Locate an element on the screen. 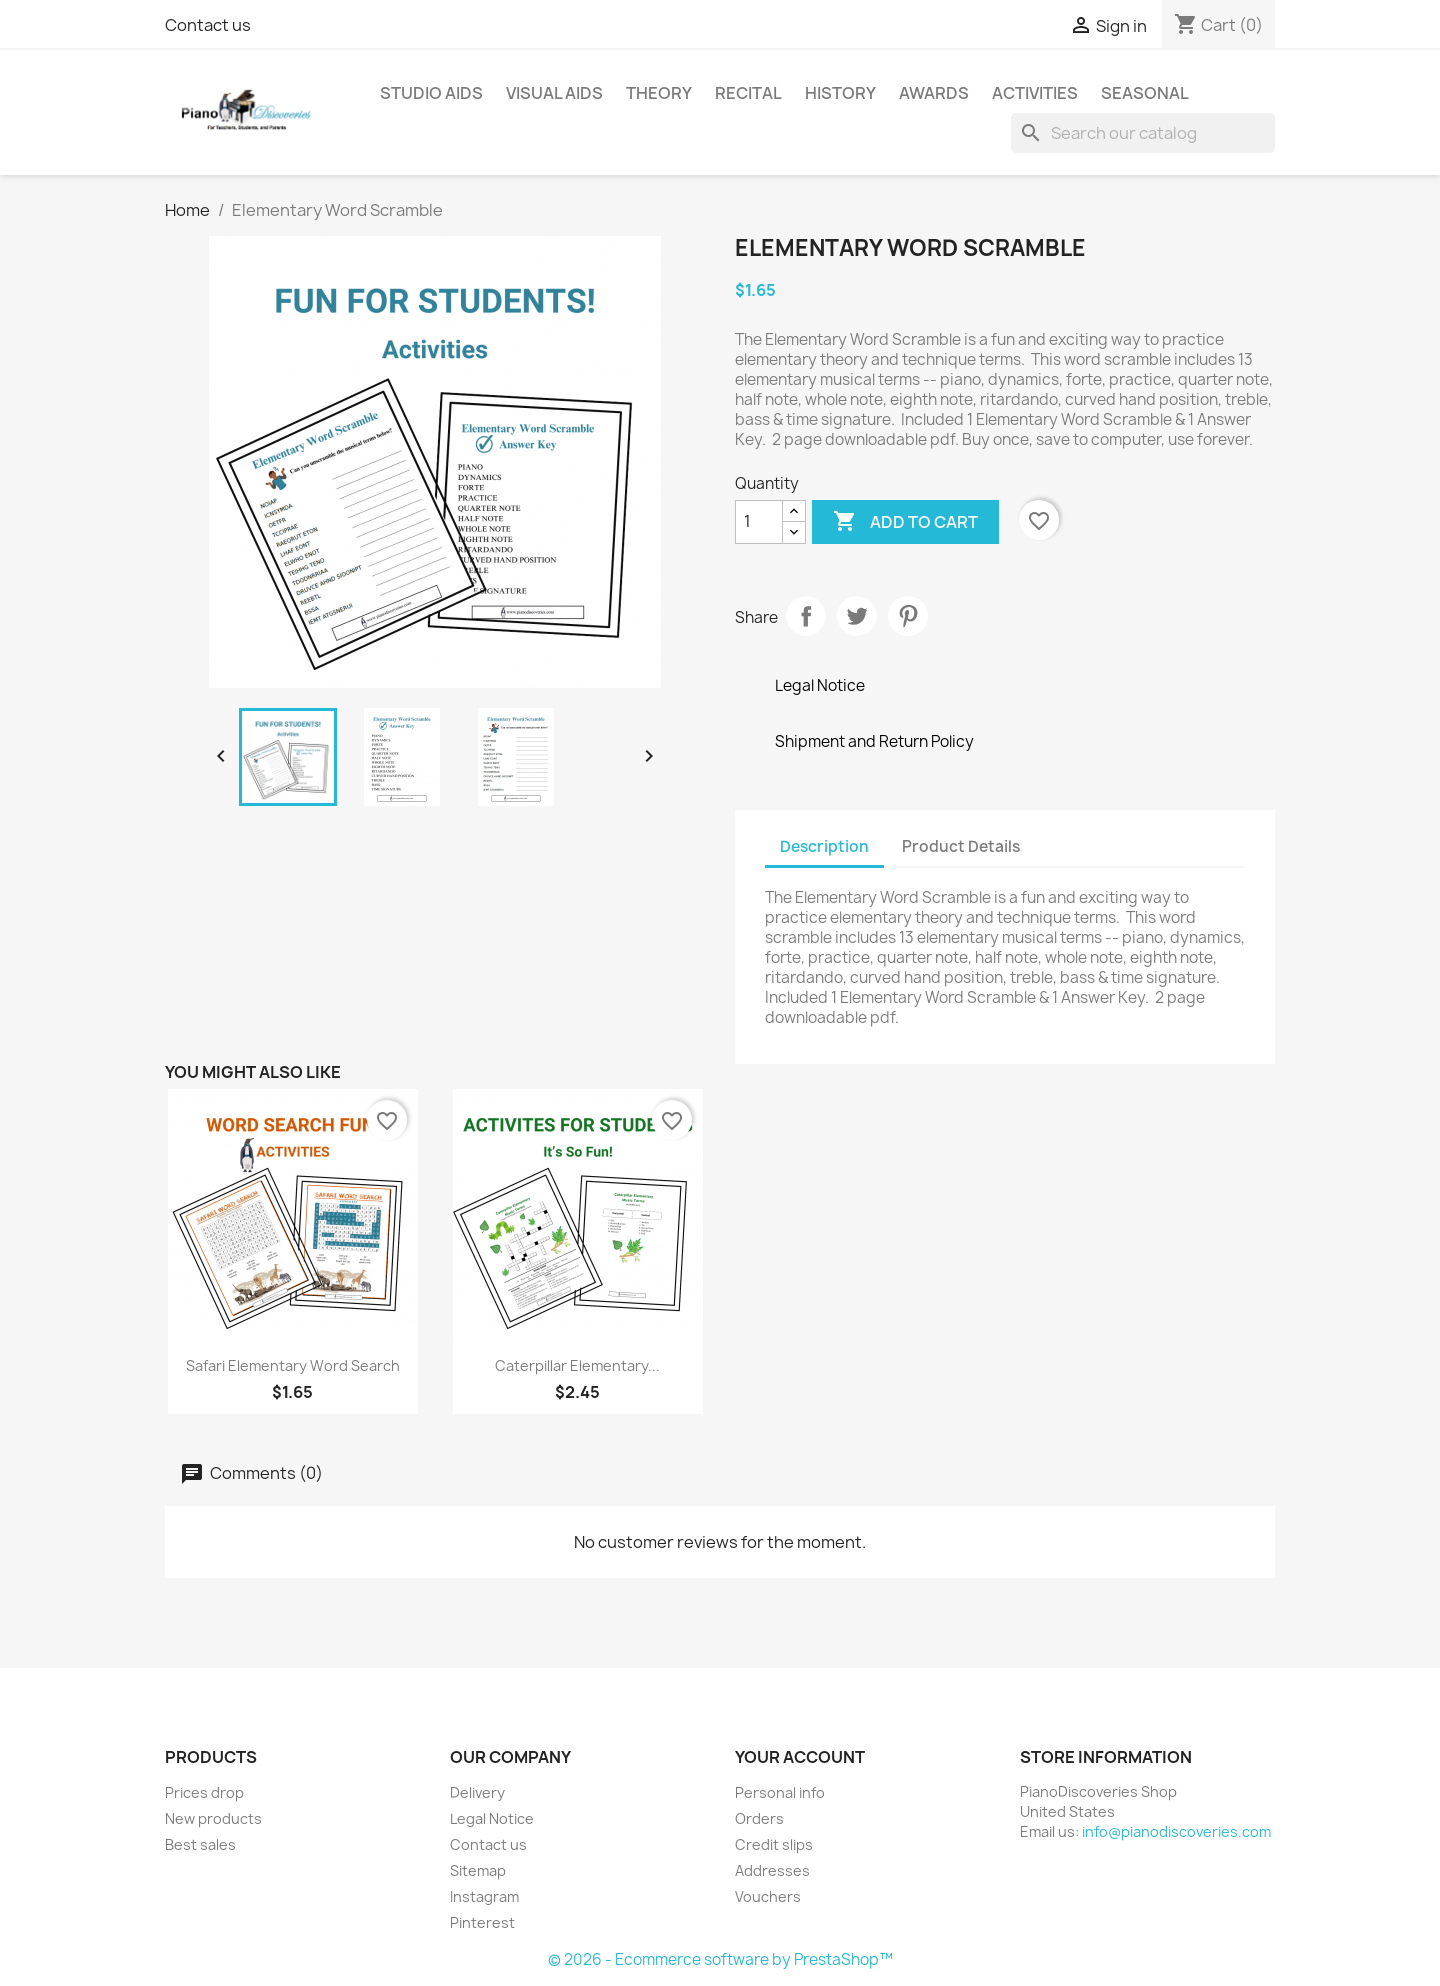 The width and height of the screenshot is (1440, 1986). Safari Elementary Word Search is located at coordinates (293, 1365).